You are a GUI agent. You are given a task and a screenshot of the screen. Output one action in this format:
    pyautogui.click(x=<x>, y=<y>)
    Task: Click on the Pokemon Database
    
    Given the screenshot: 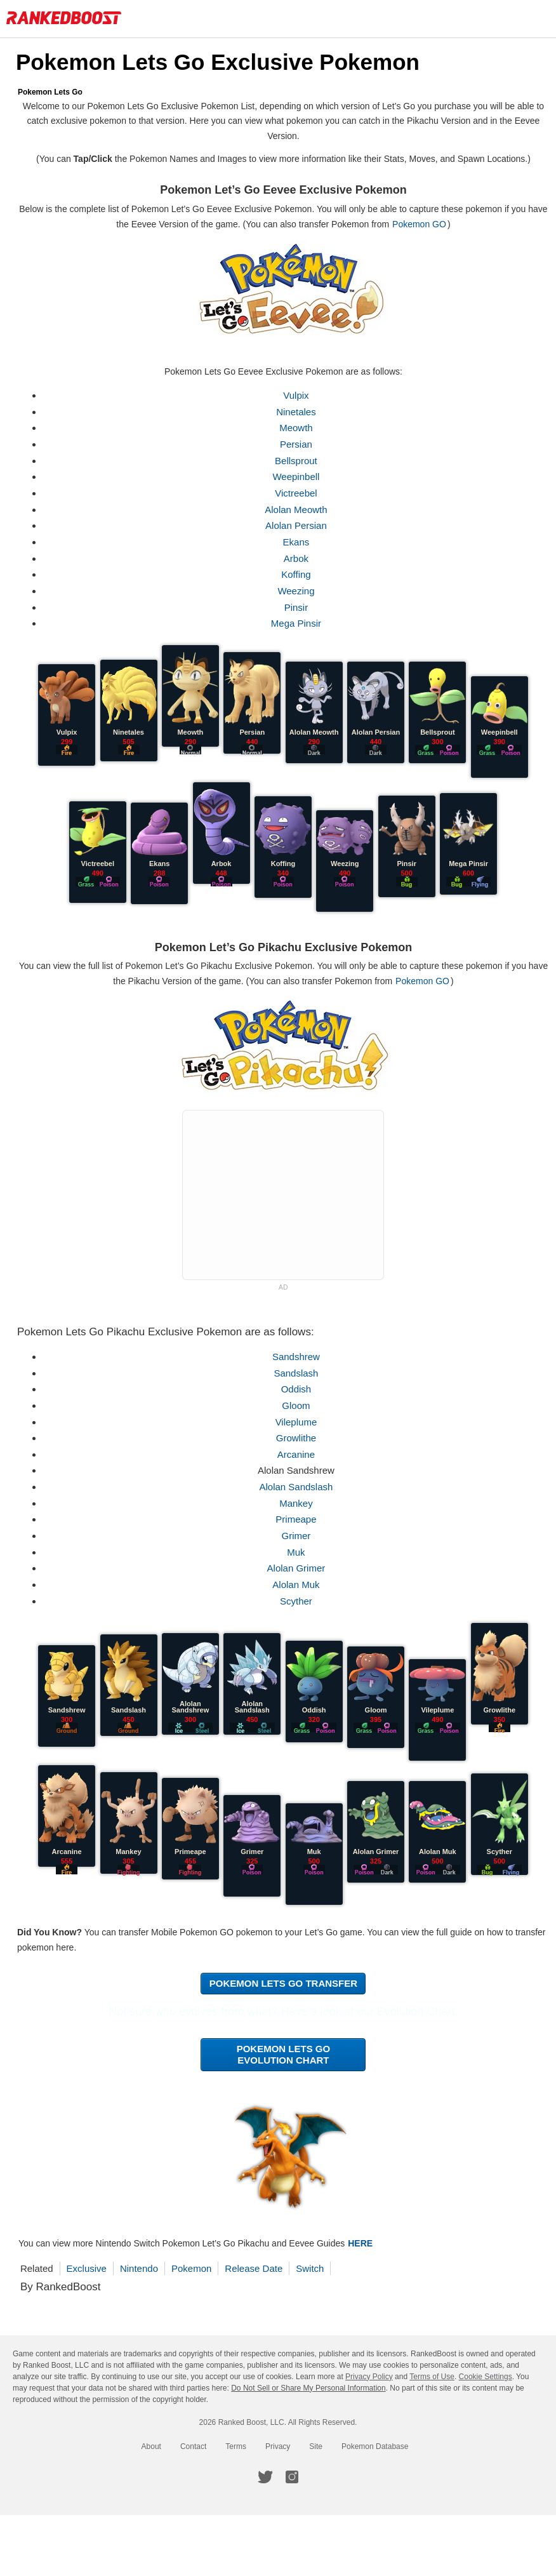 What is the action you would take?
    pyautogui.click(x=374, y=2446)
    